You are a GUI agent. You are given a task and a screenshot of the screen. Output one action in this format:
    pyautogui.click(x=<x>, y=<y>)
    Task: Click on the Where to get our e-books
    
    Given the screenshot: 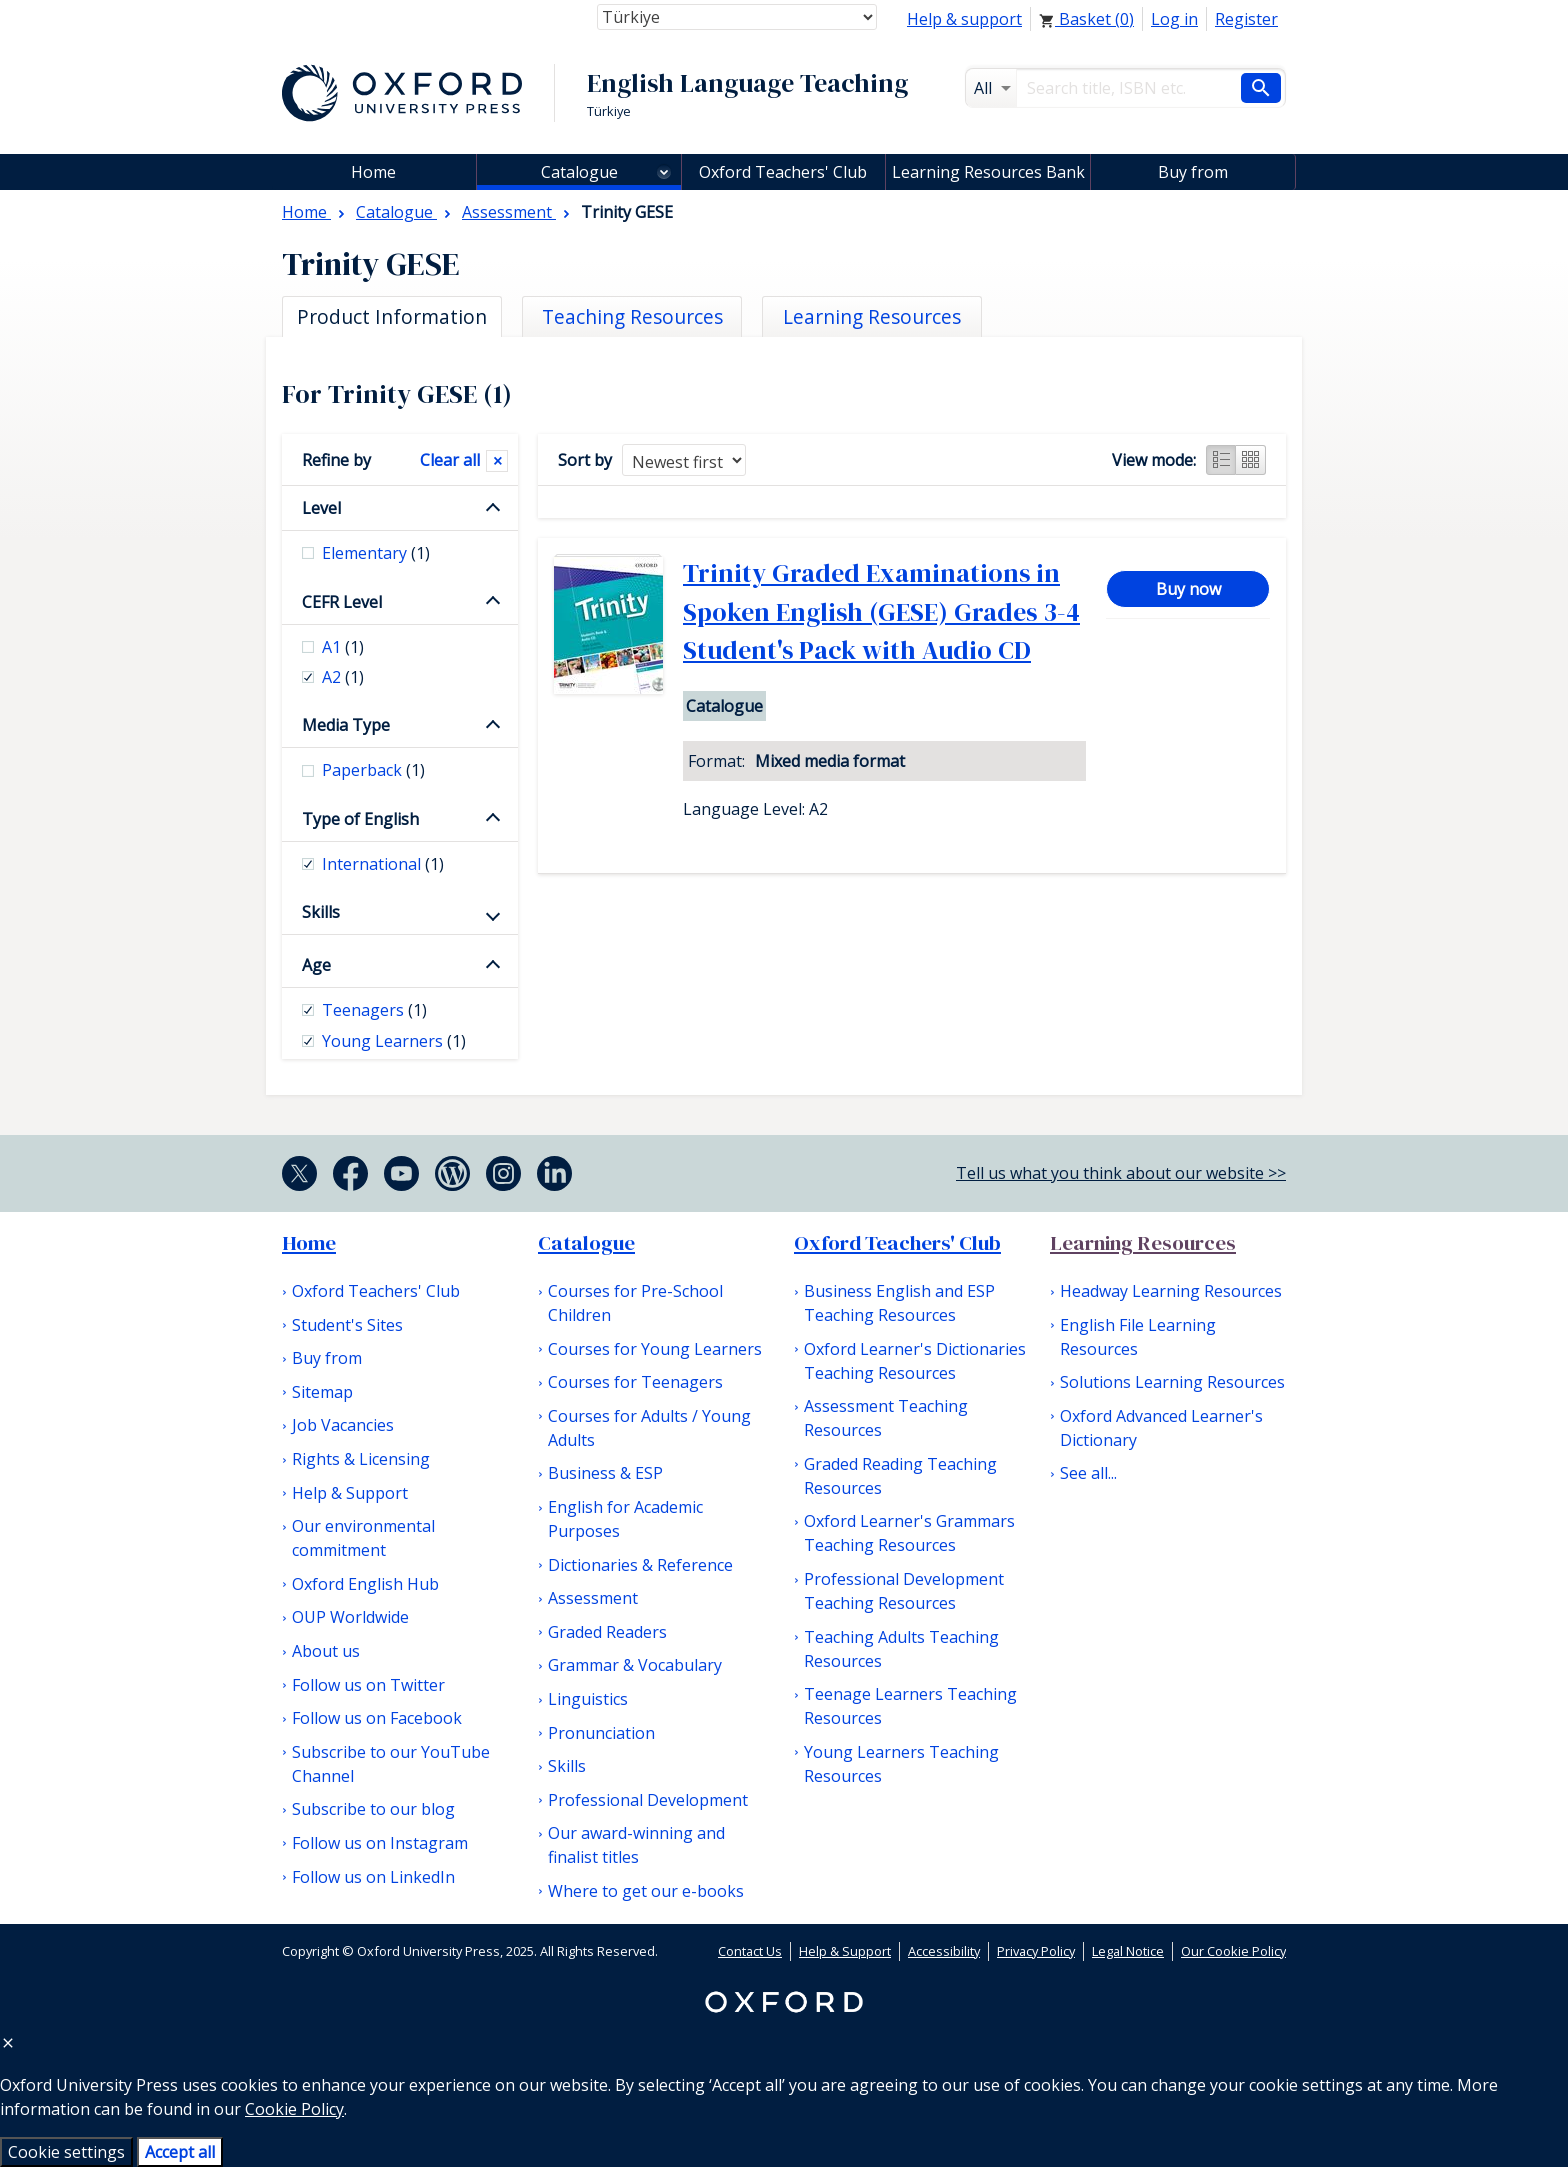 What is the action you would take?
    pyautogui.click(x=646, y=1891)
    